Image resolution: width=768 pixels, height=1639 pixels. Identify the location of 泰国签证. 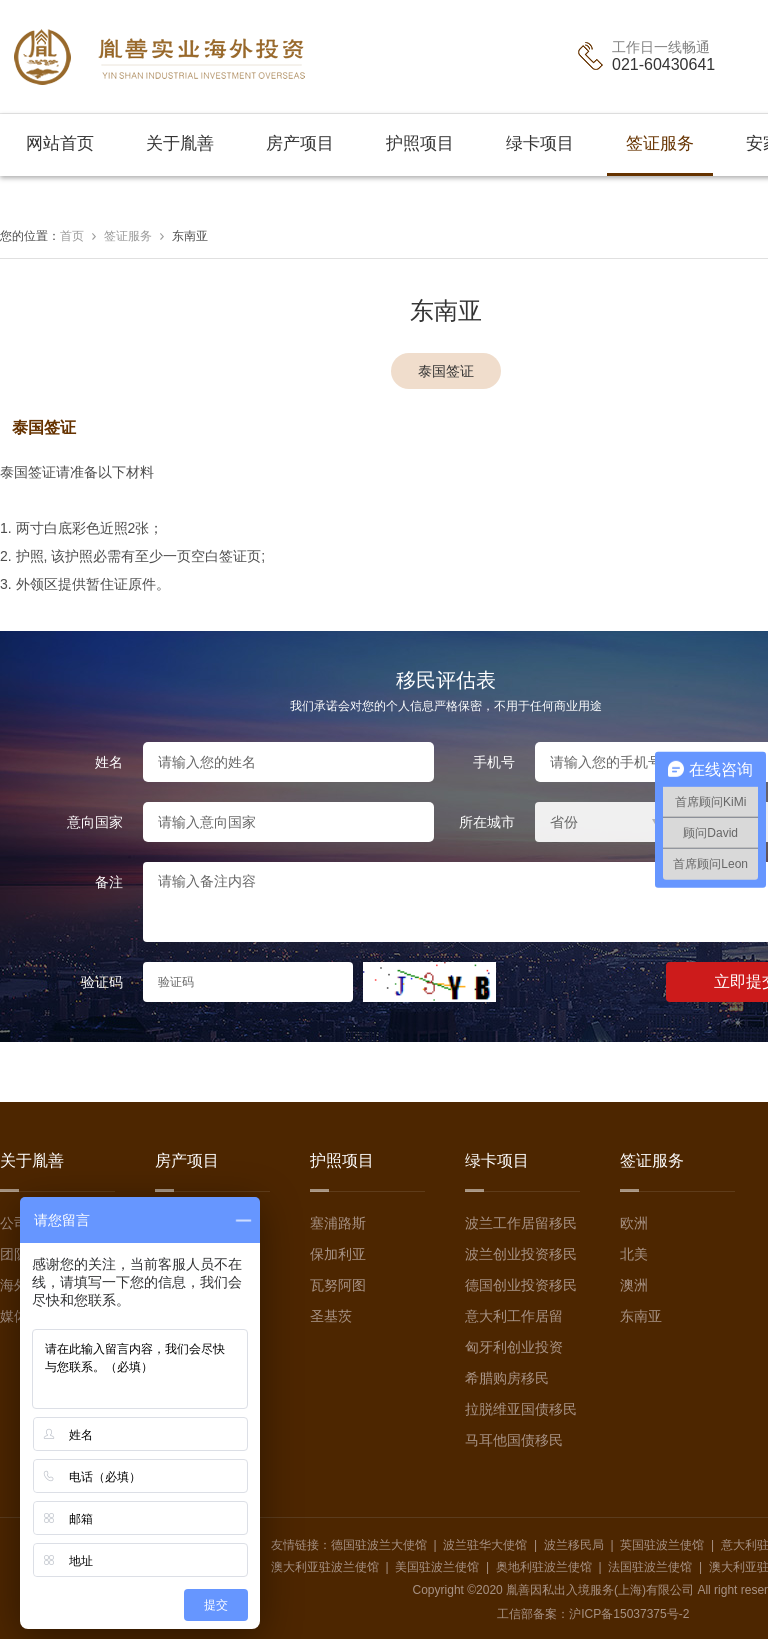
(446, 371).